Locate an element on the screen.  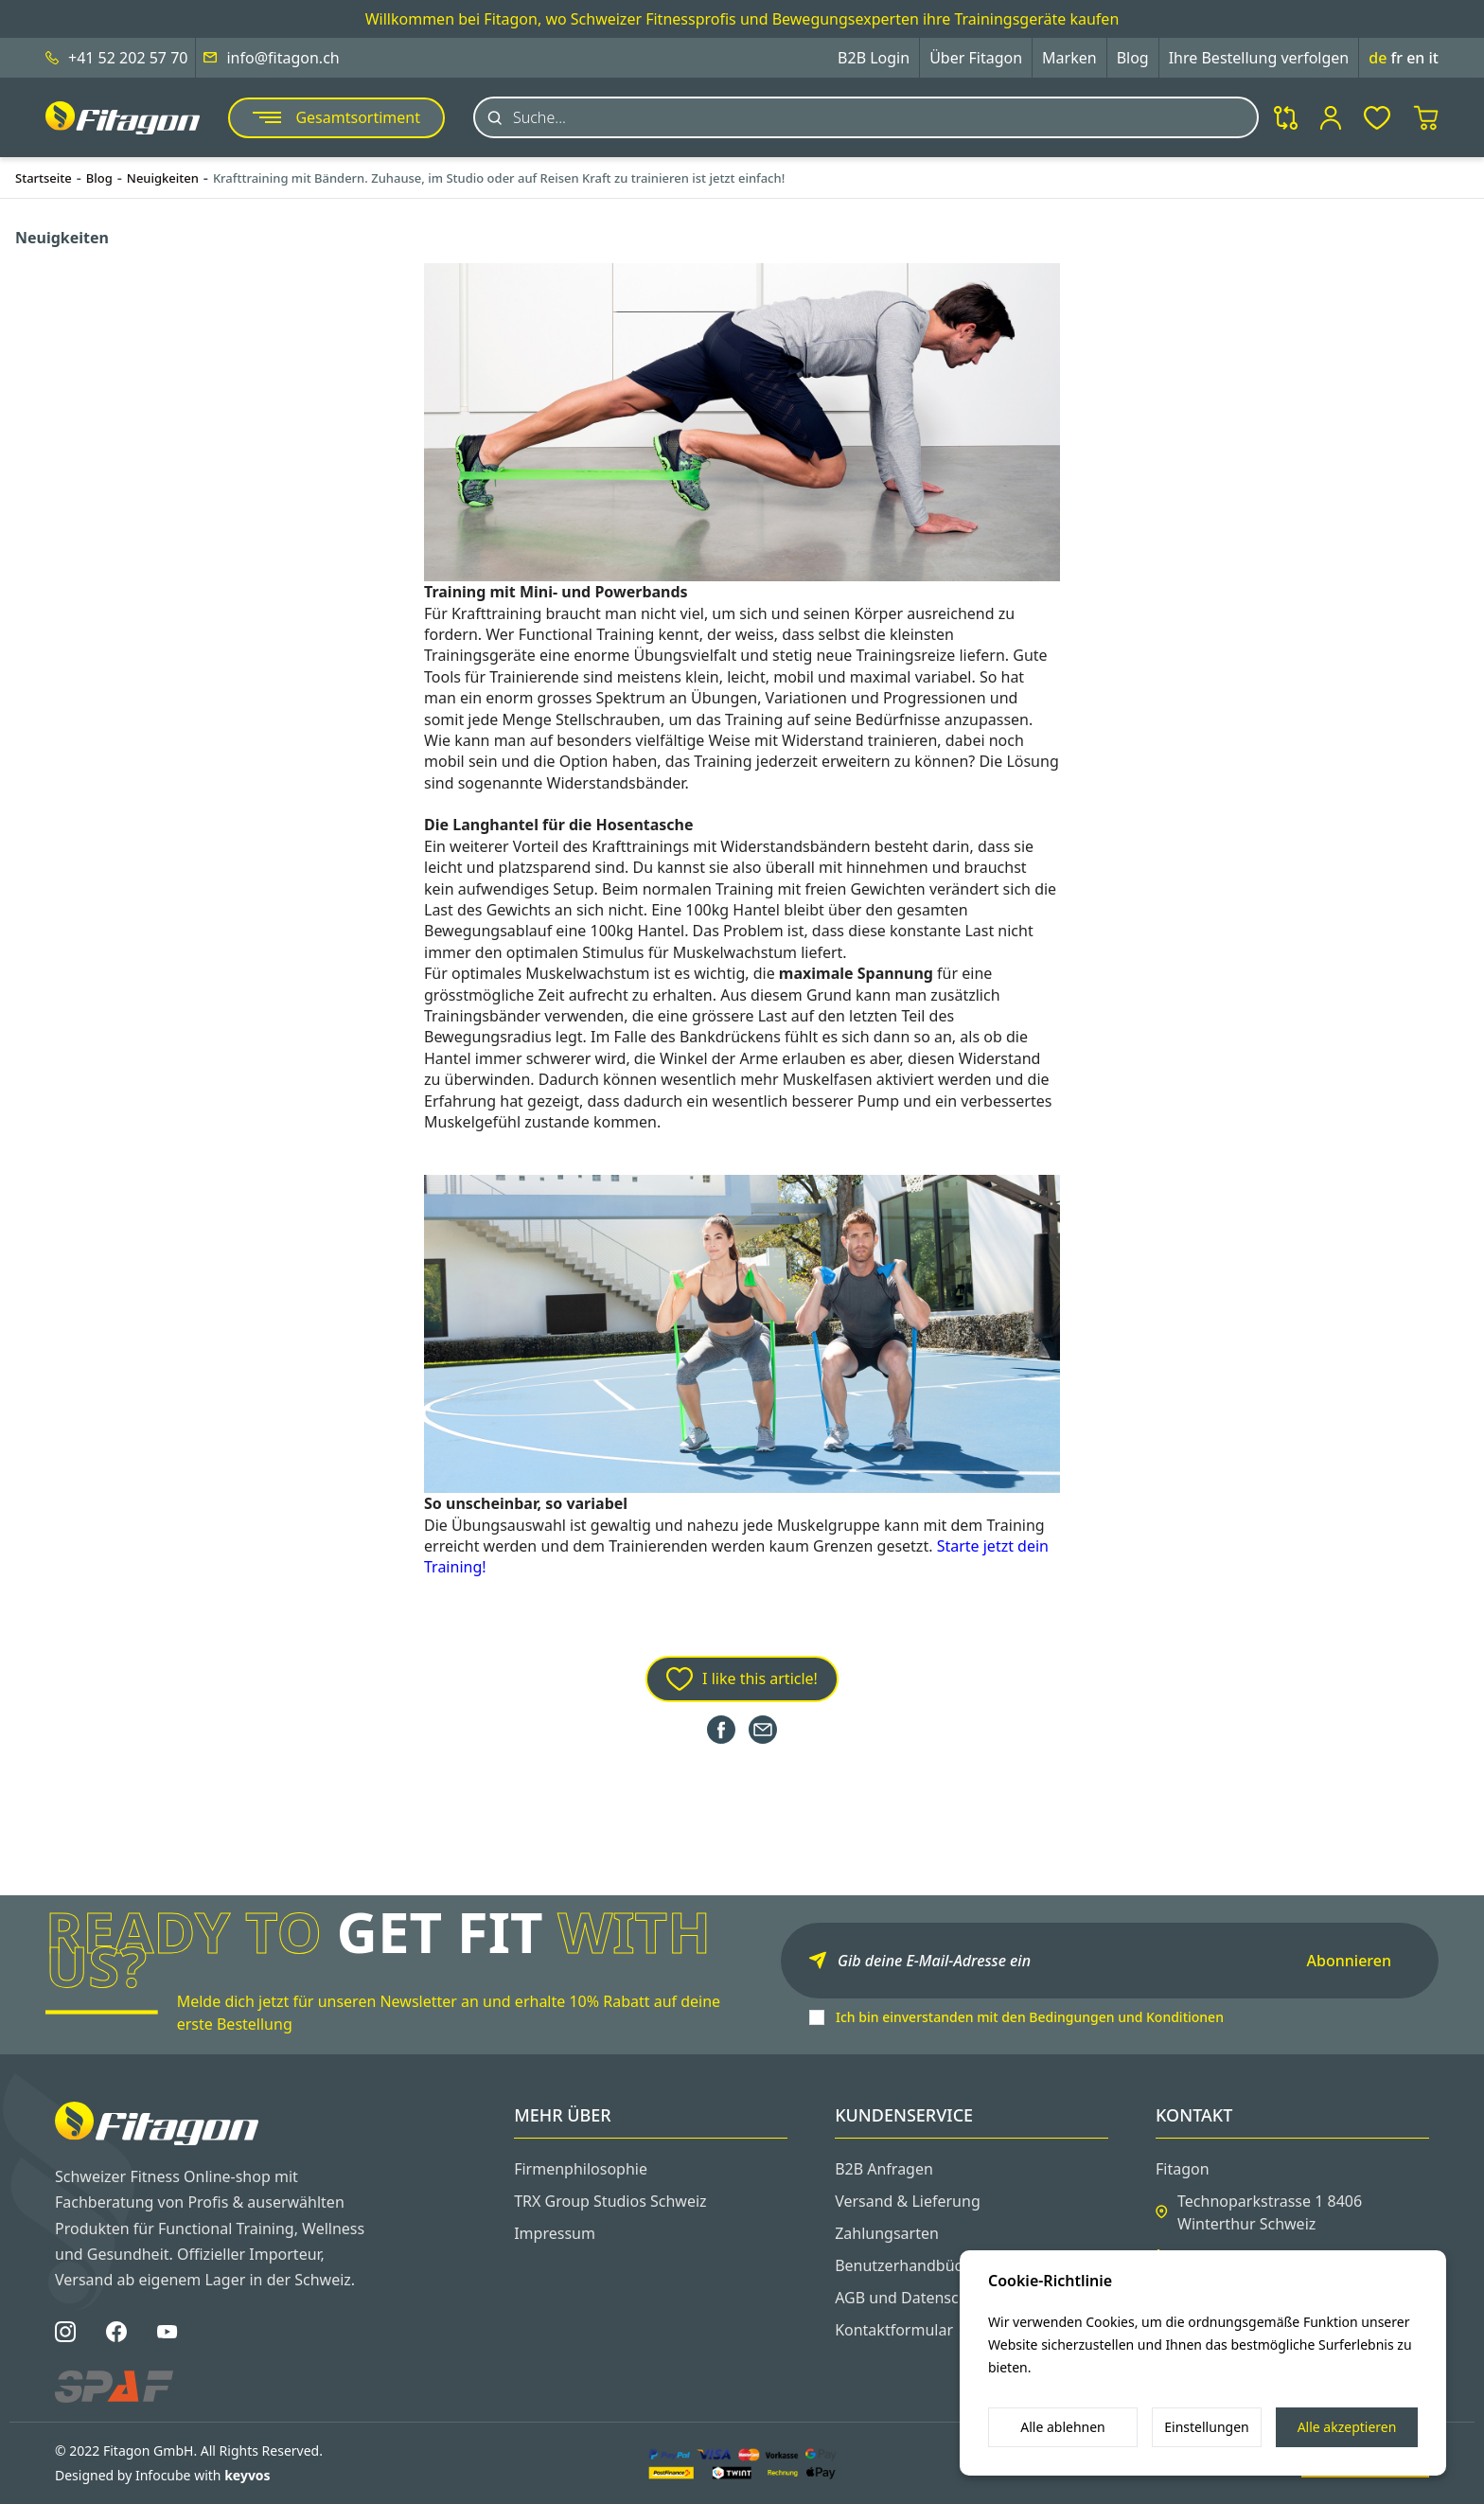
Ich bin einverstanden mit den is located at coordinates (1030, 2017).